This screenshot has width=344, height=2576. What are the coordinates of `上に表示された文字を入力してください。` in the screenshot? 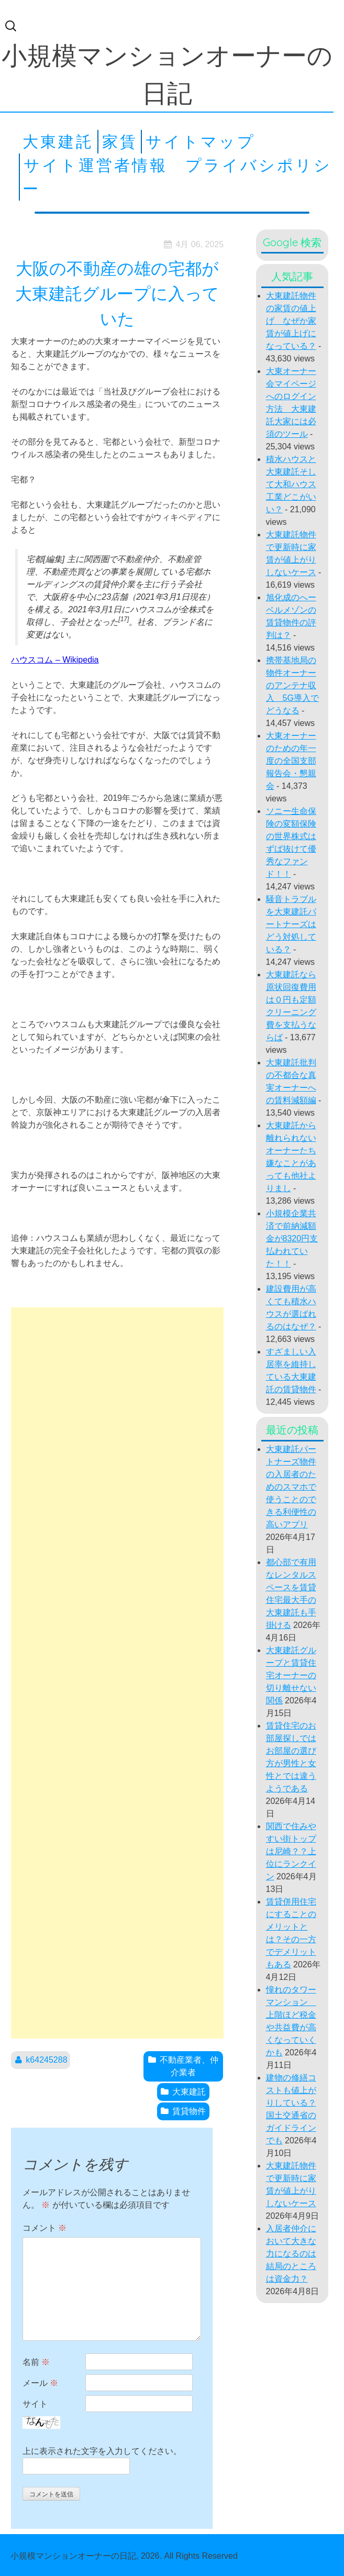 It's located at (102, 2451).